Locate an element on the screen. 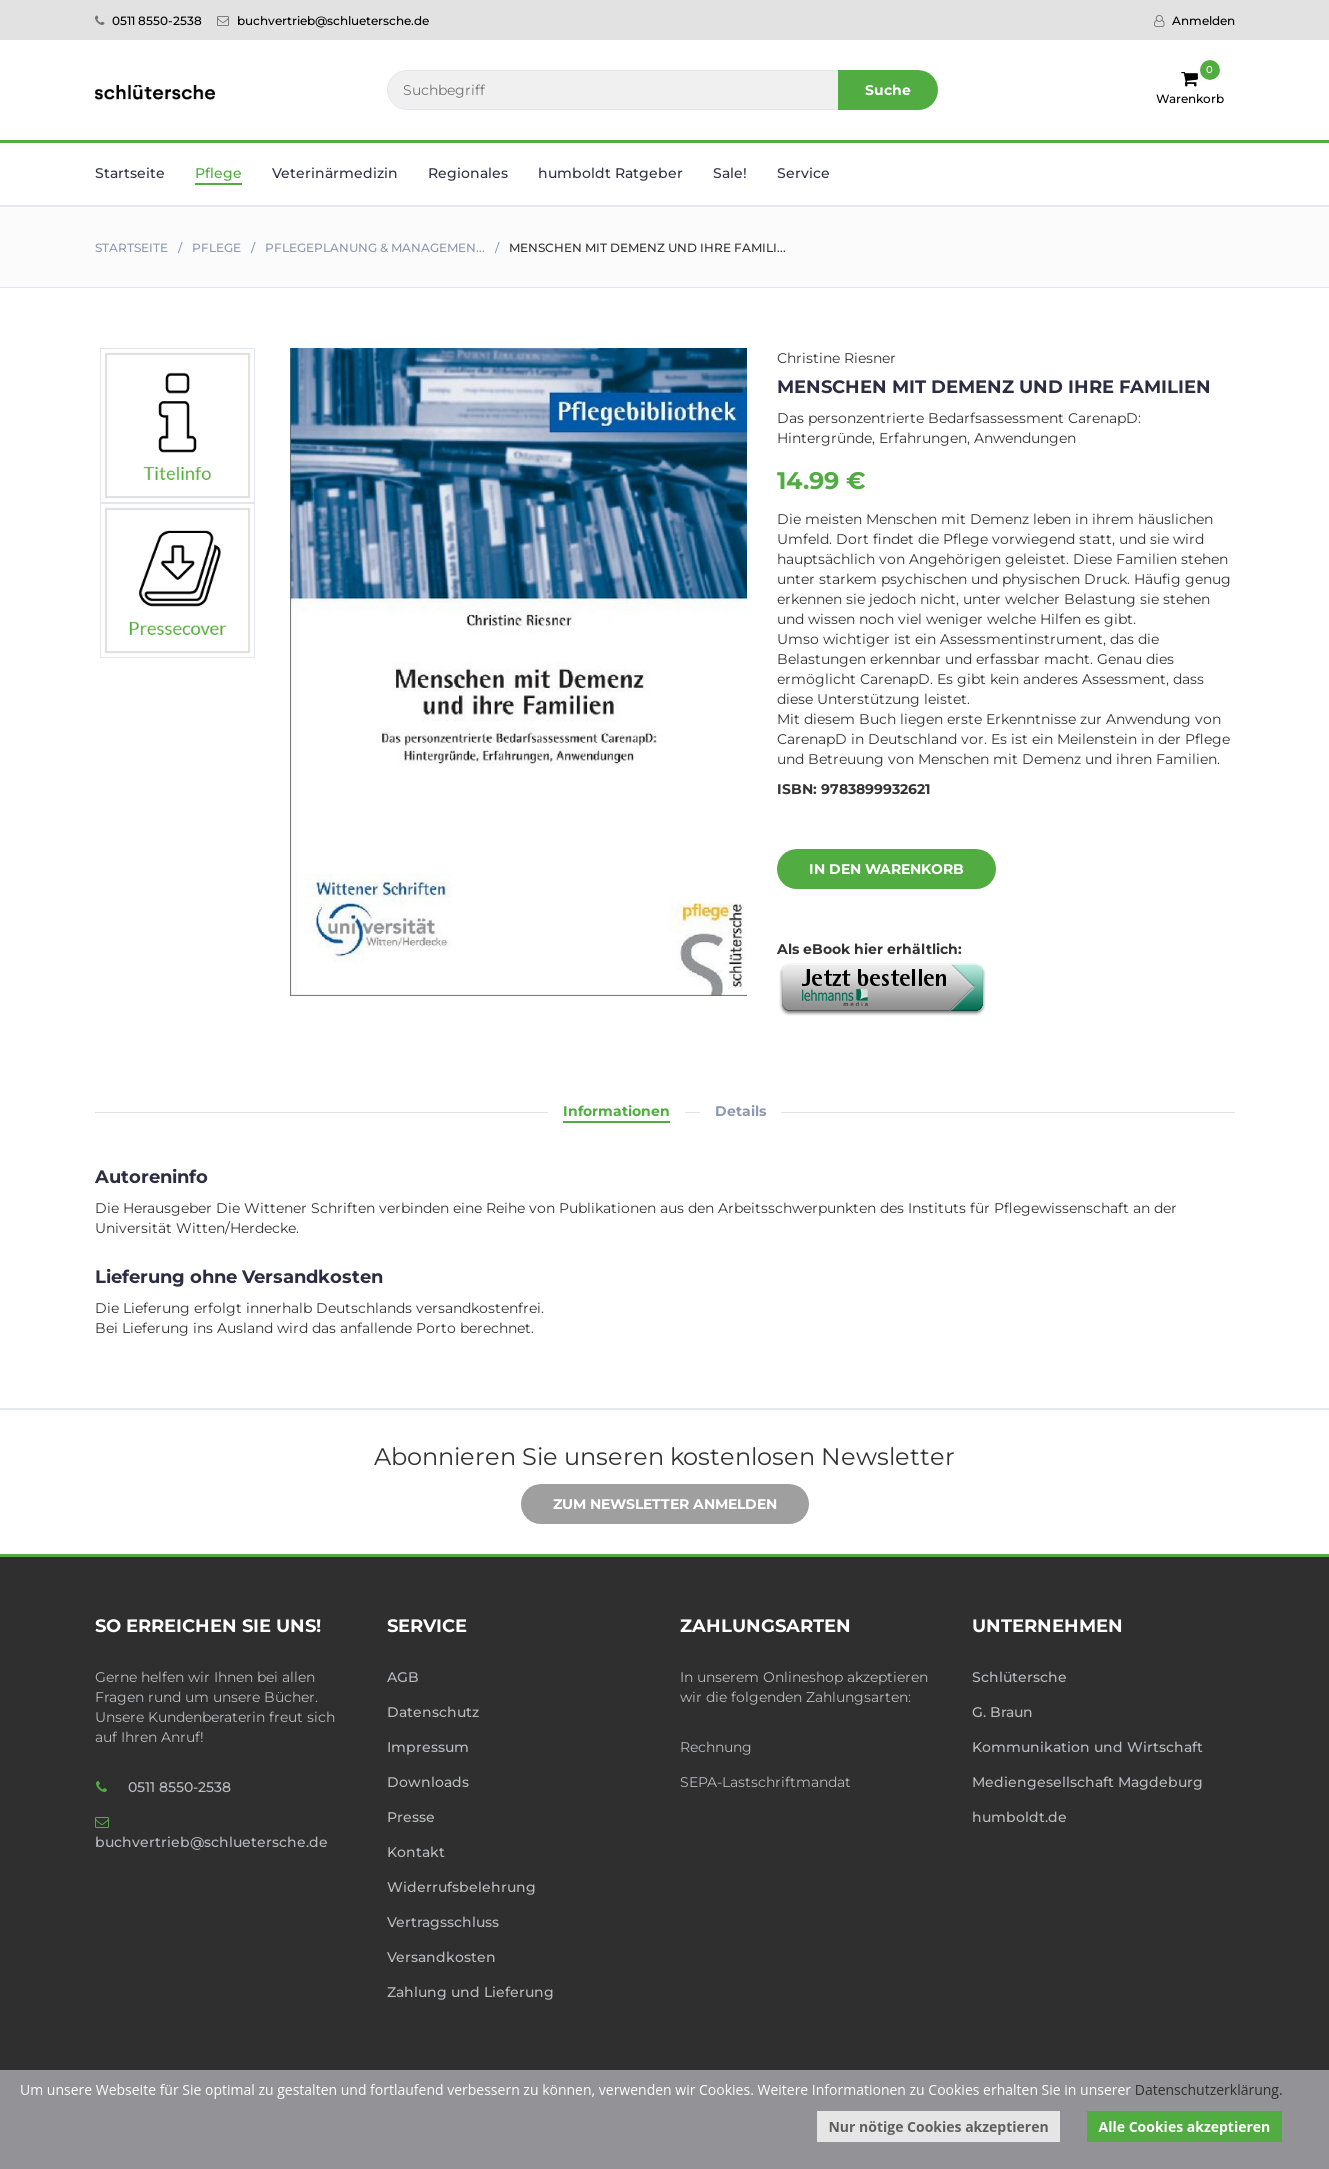 The height and width of the screenshot is (2169, 1329). Details is located at coordinates (740, 1111).